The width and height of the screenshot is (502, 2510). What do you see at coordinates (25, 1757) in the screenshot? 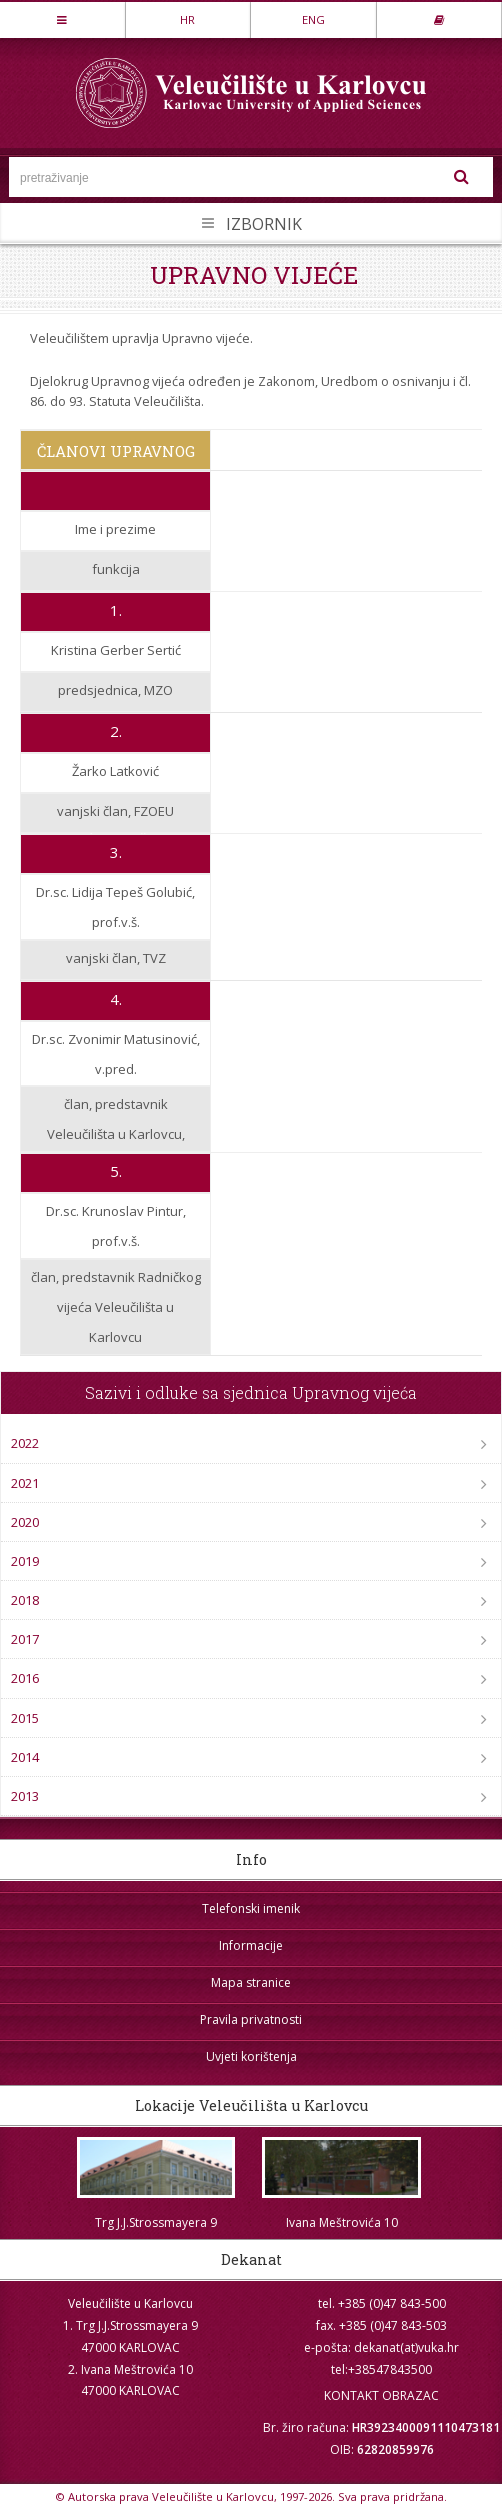
I see `2014` at bounding box center [25, 1757].